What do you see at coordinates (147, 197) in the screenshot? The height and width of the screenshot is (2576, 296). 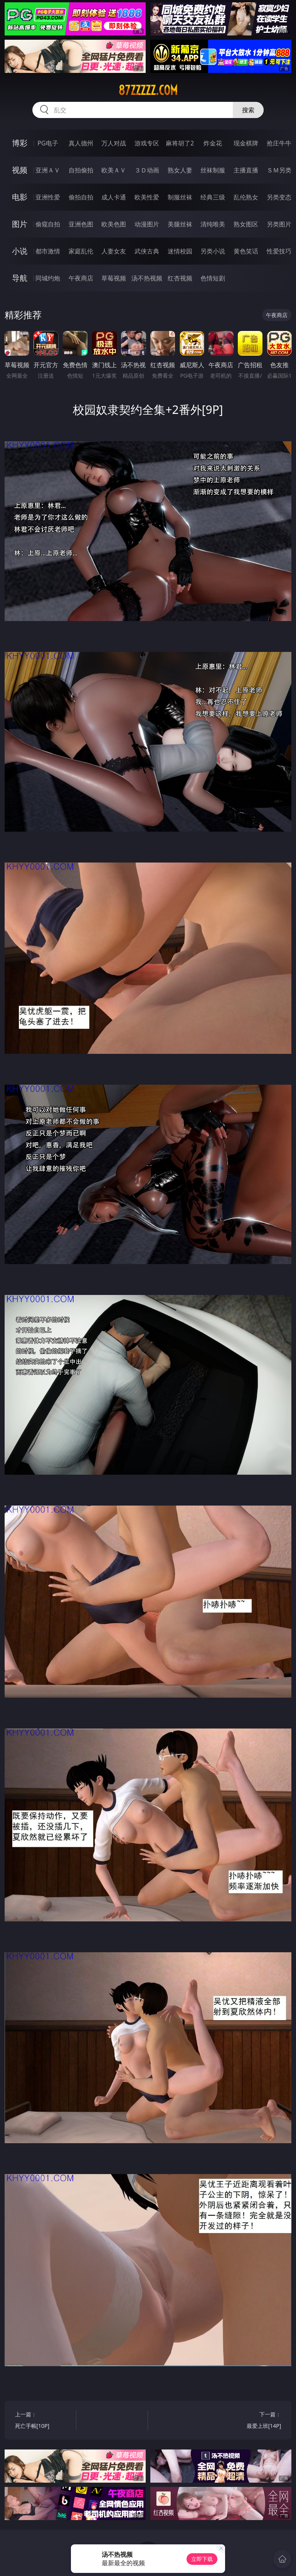 I see `欧美性爱` at bounding box center [147, 197].